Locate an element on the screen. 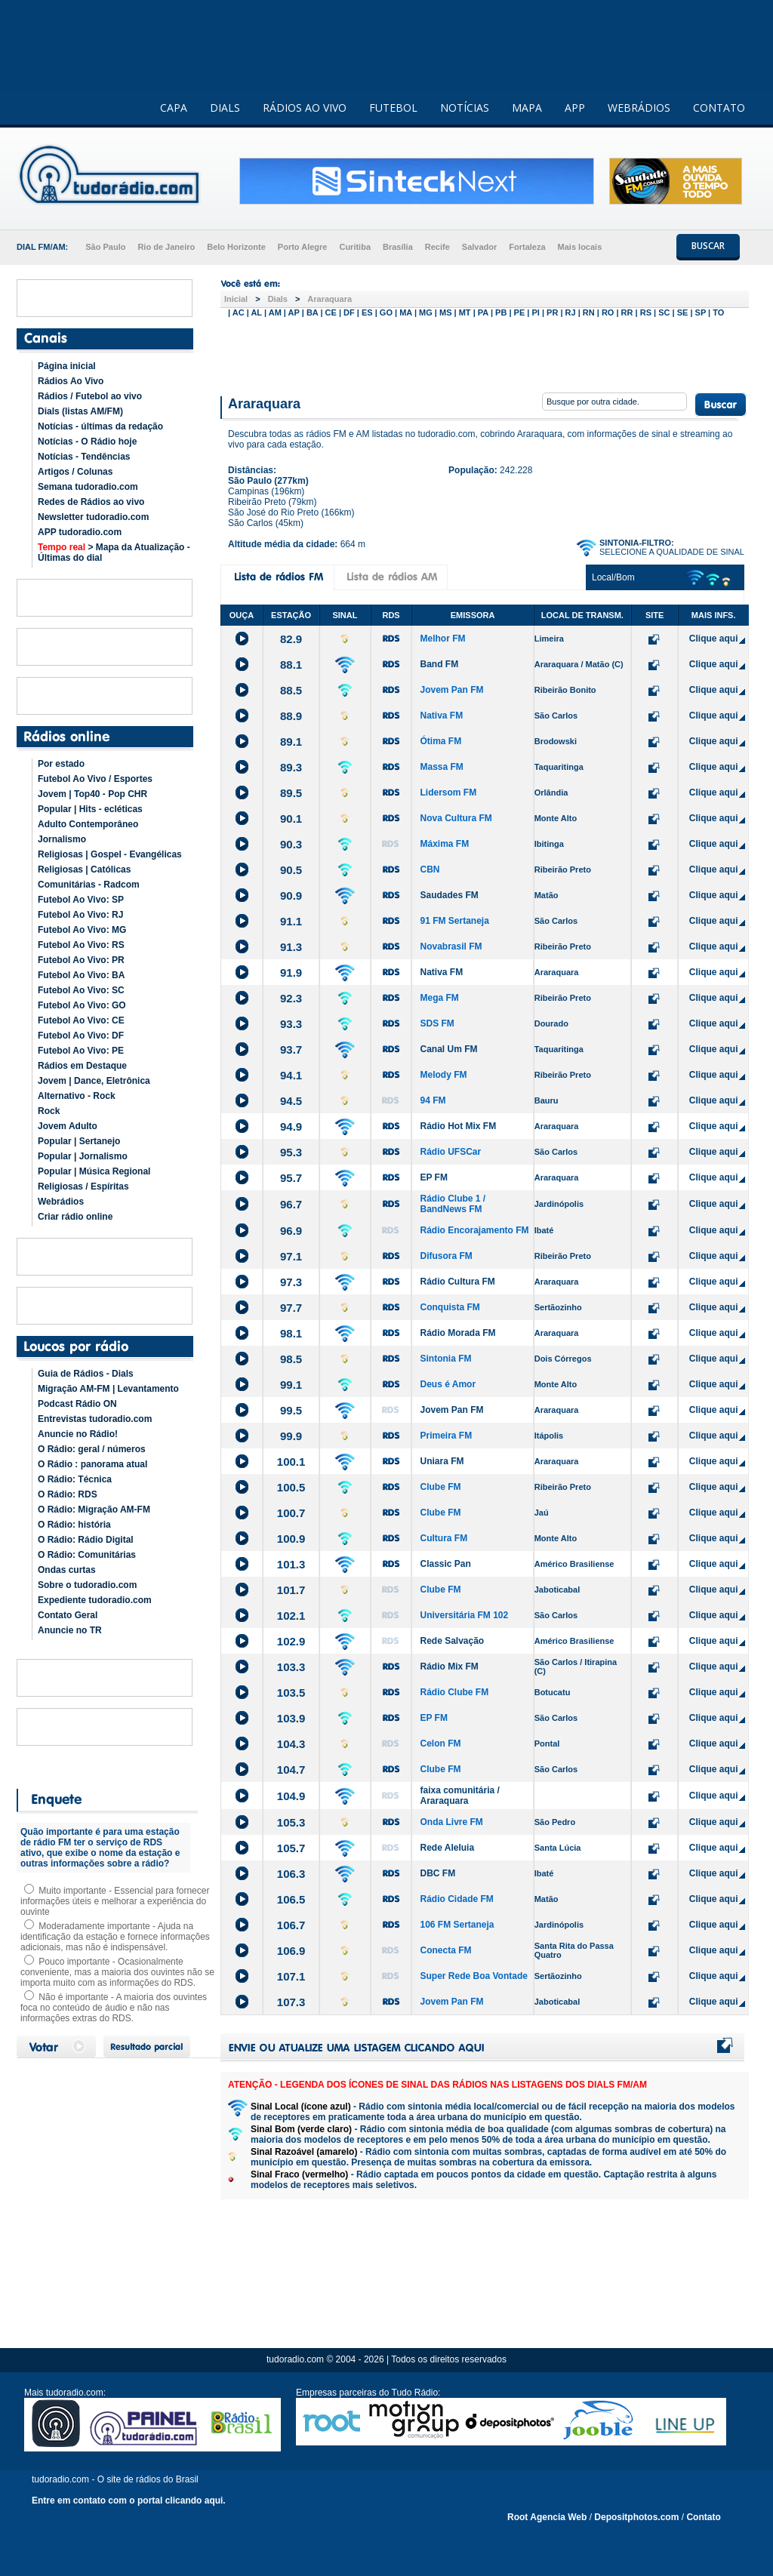  Popular | Música Regional is located at coordinates (94, 1171).